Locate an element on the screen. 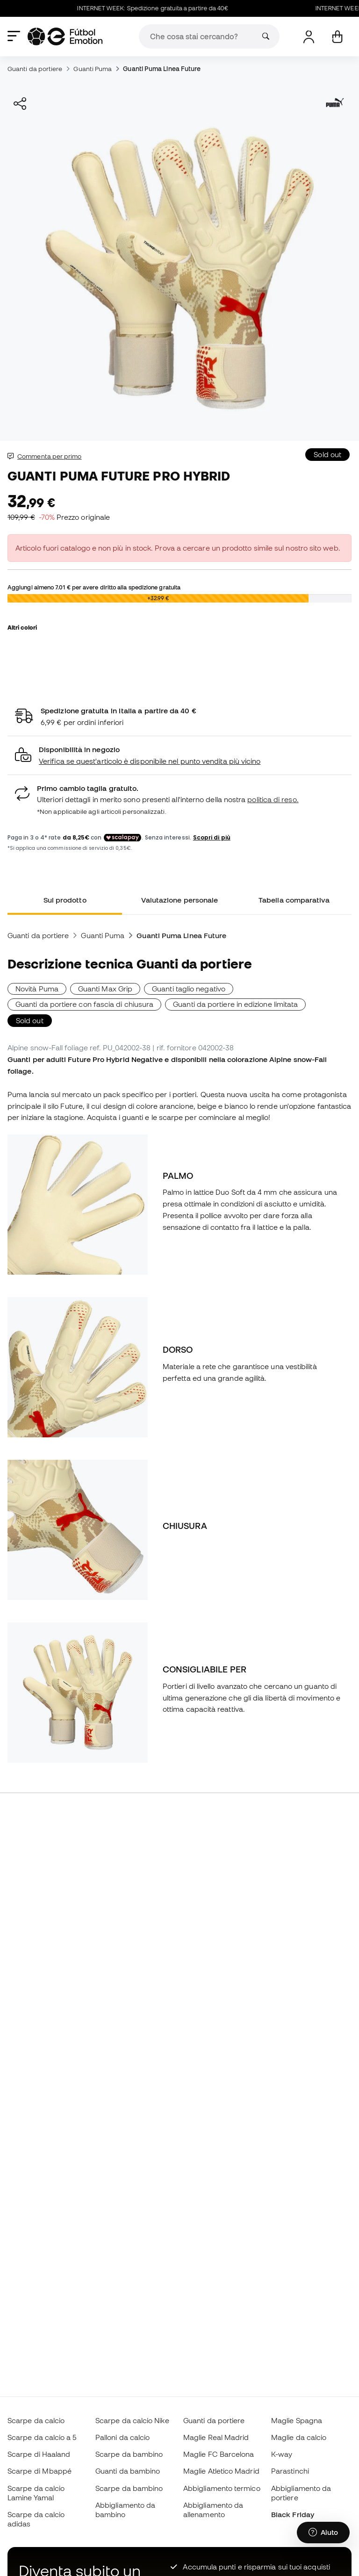  [Il mio carrello] is located at coordinates (337, 36).